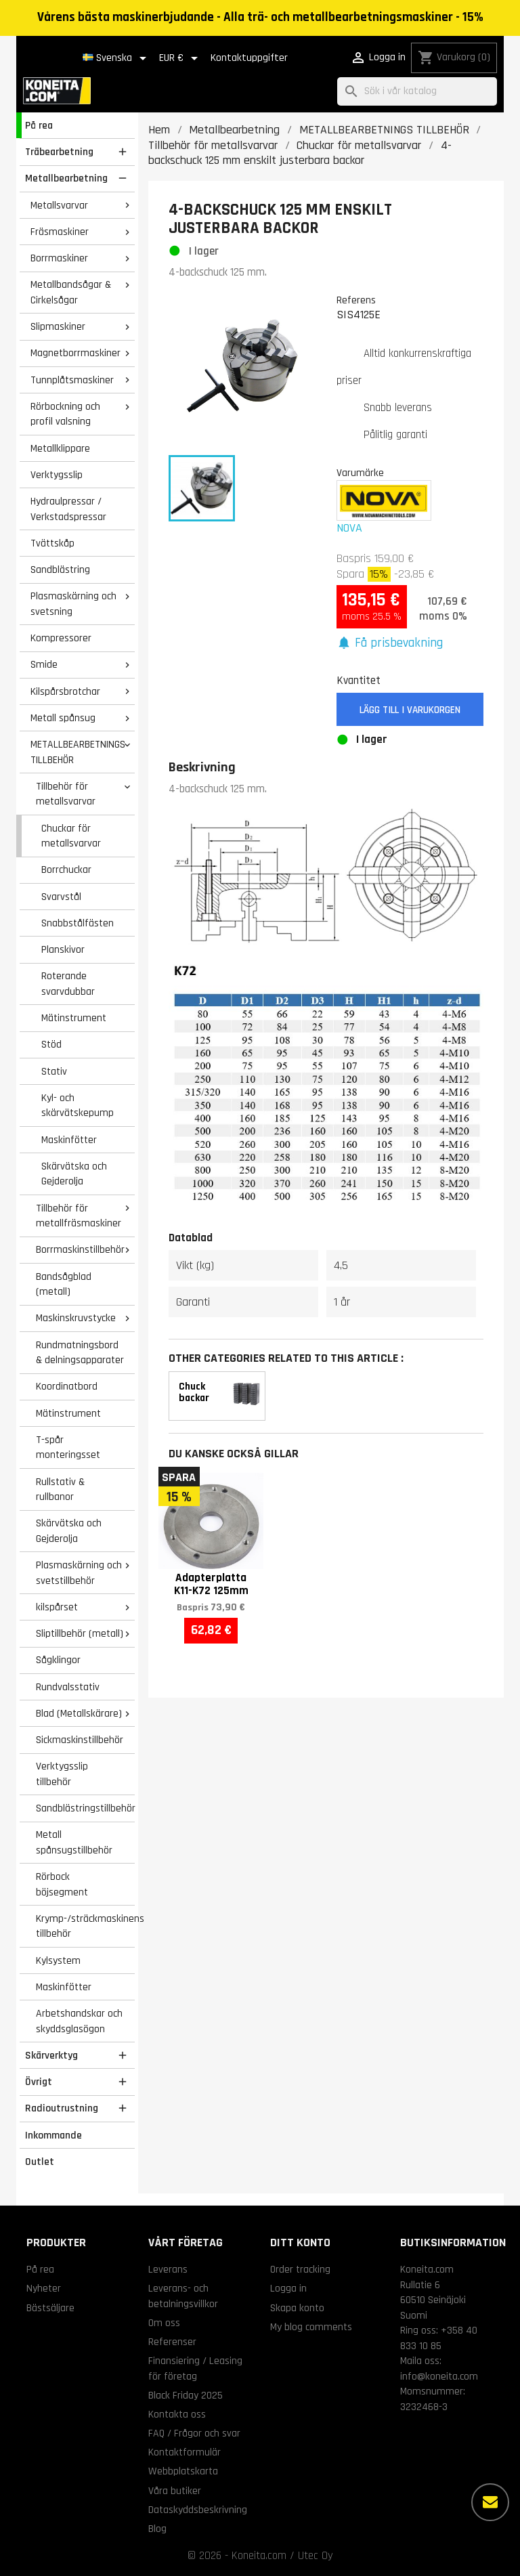 This screenshot has height=2576, width=520. What do you see at coordinates (174, 2490) in the screenshot?
I see `Våra butiker` at bounding box center [174, 2490].